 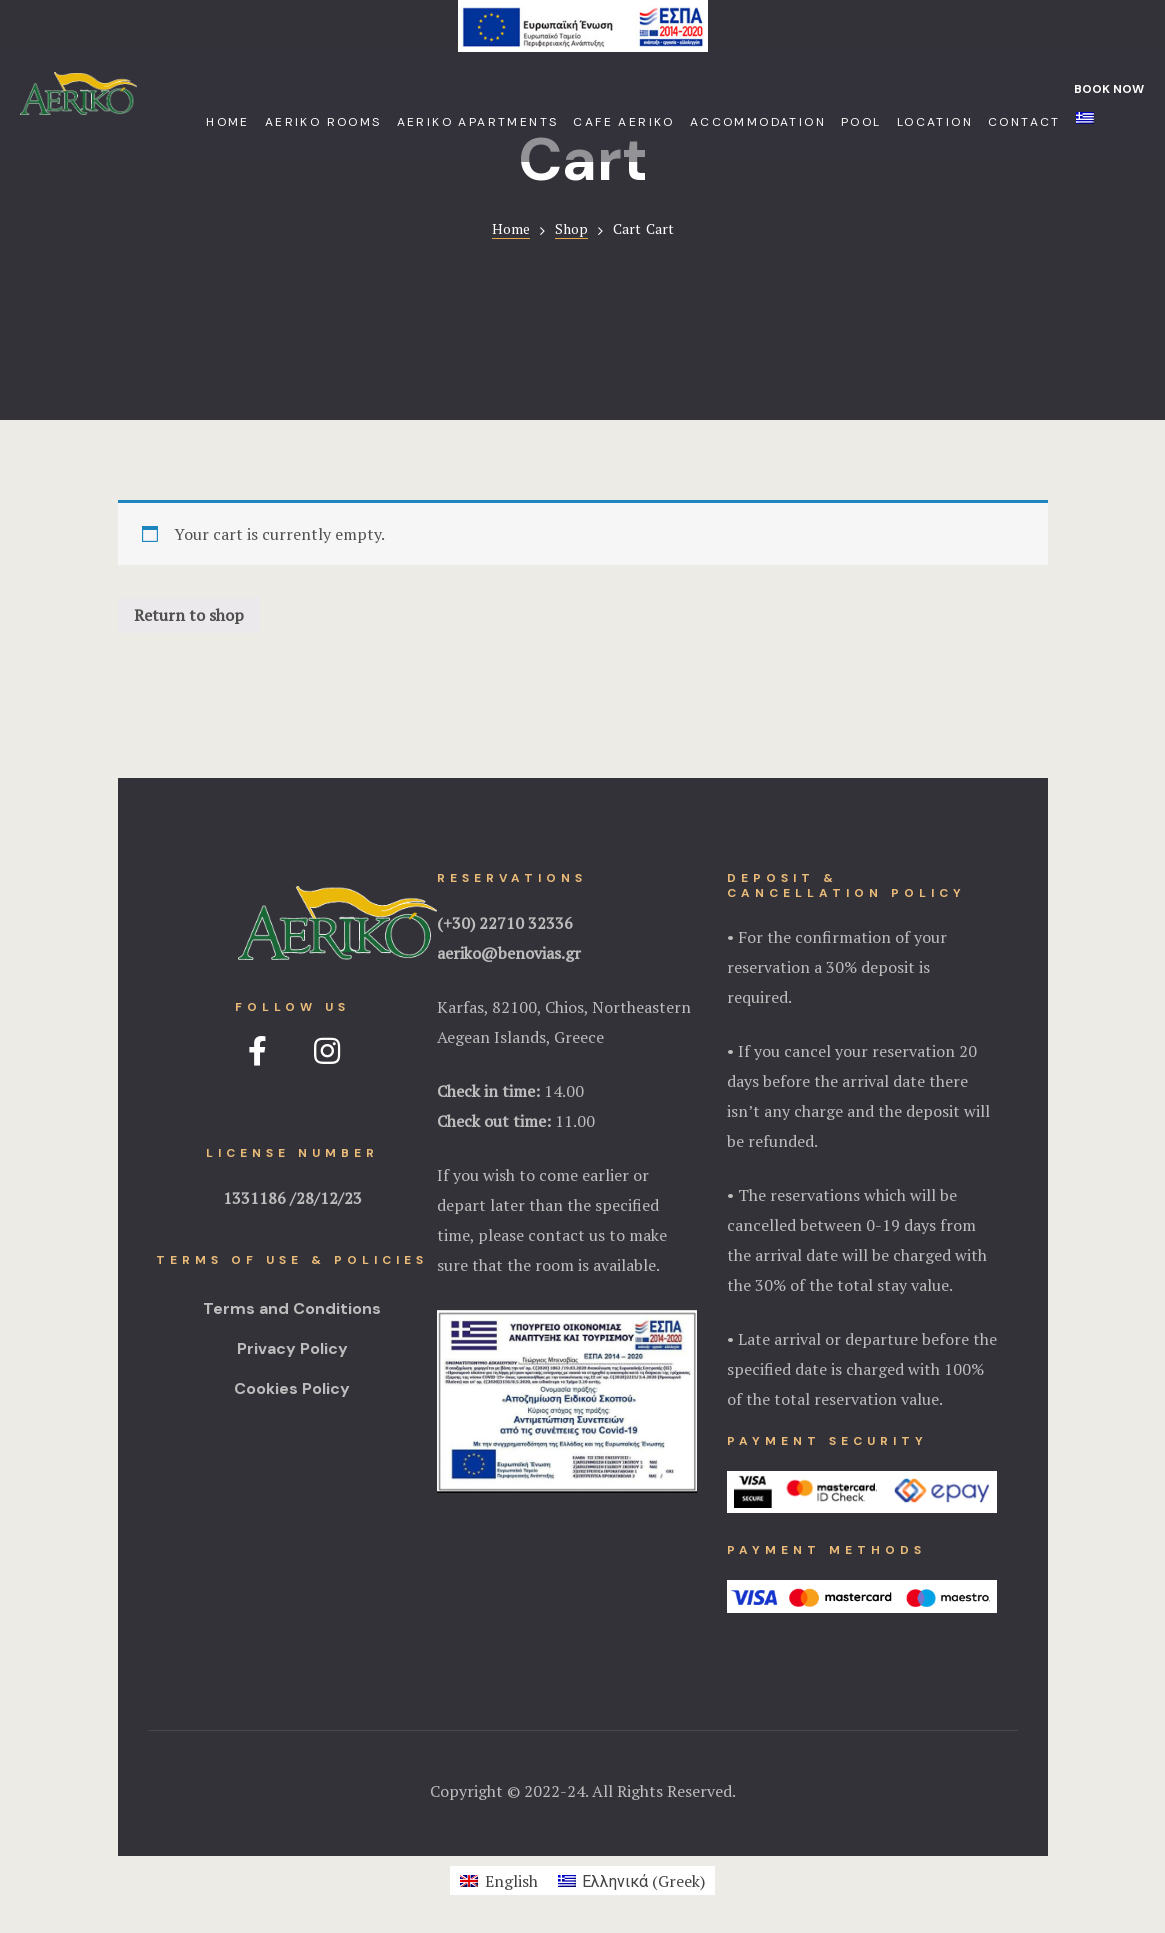 What do you see at coordinates (758, 122) in the screenshot?
I see `Accommodation` at bounding box center [758, 122].